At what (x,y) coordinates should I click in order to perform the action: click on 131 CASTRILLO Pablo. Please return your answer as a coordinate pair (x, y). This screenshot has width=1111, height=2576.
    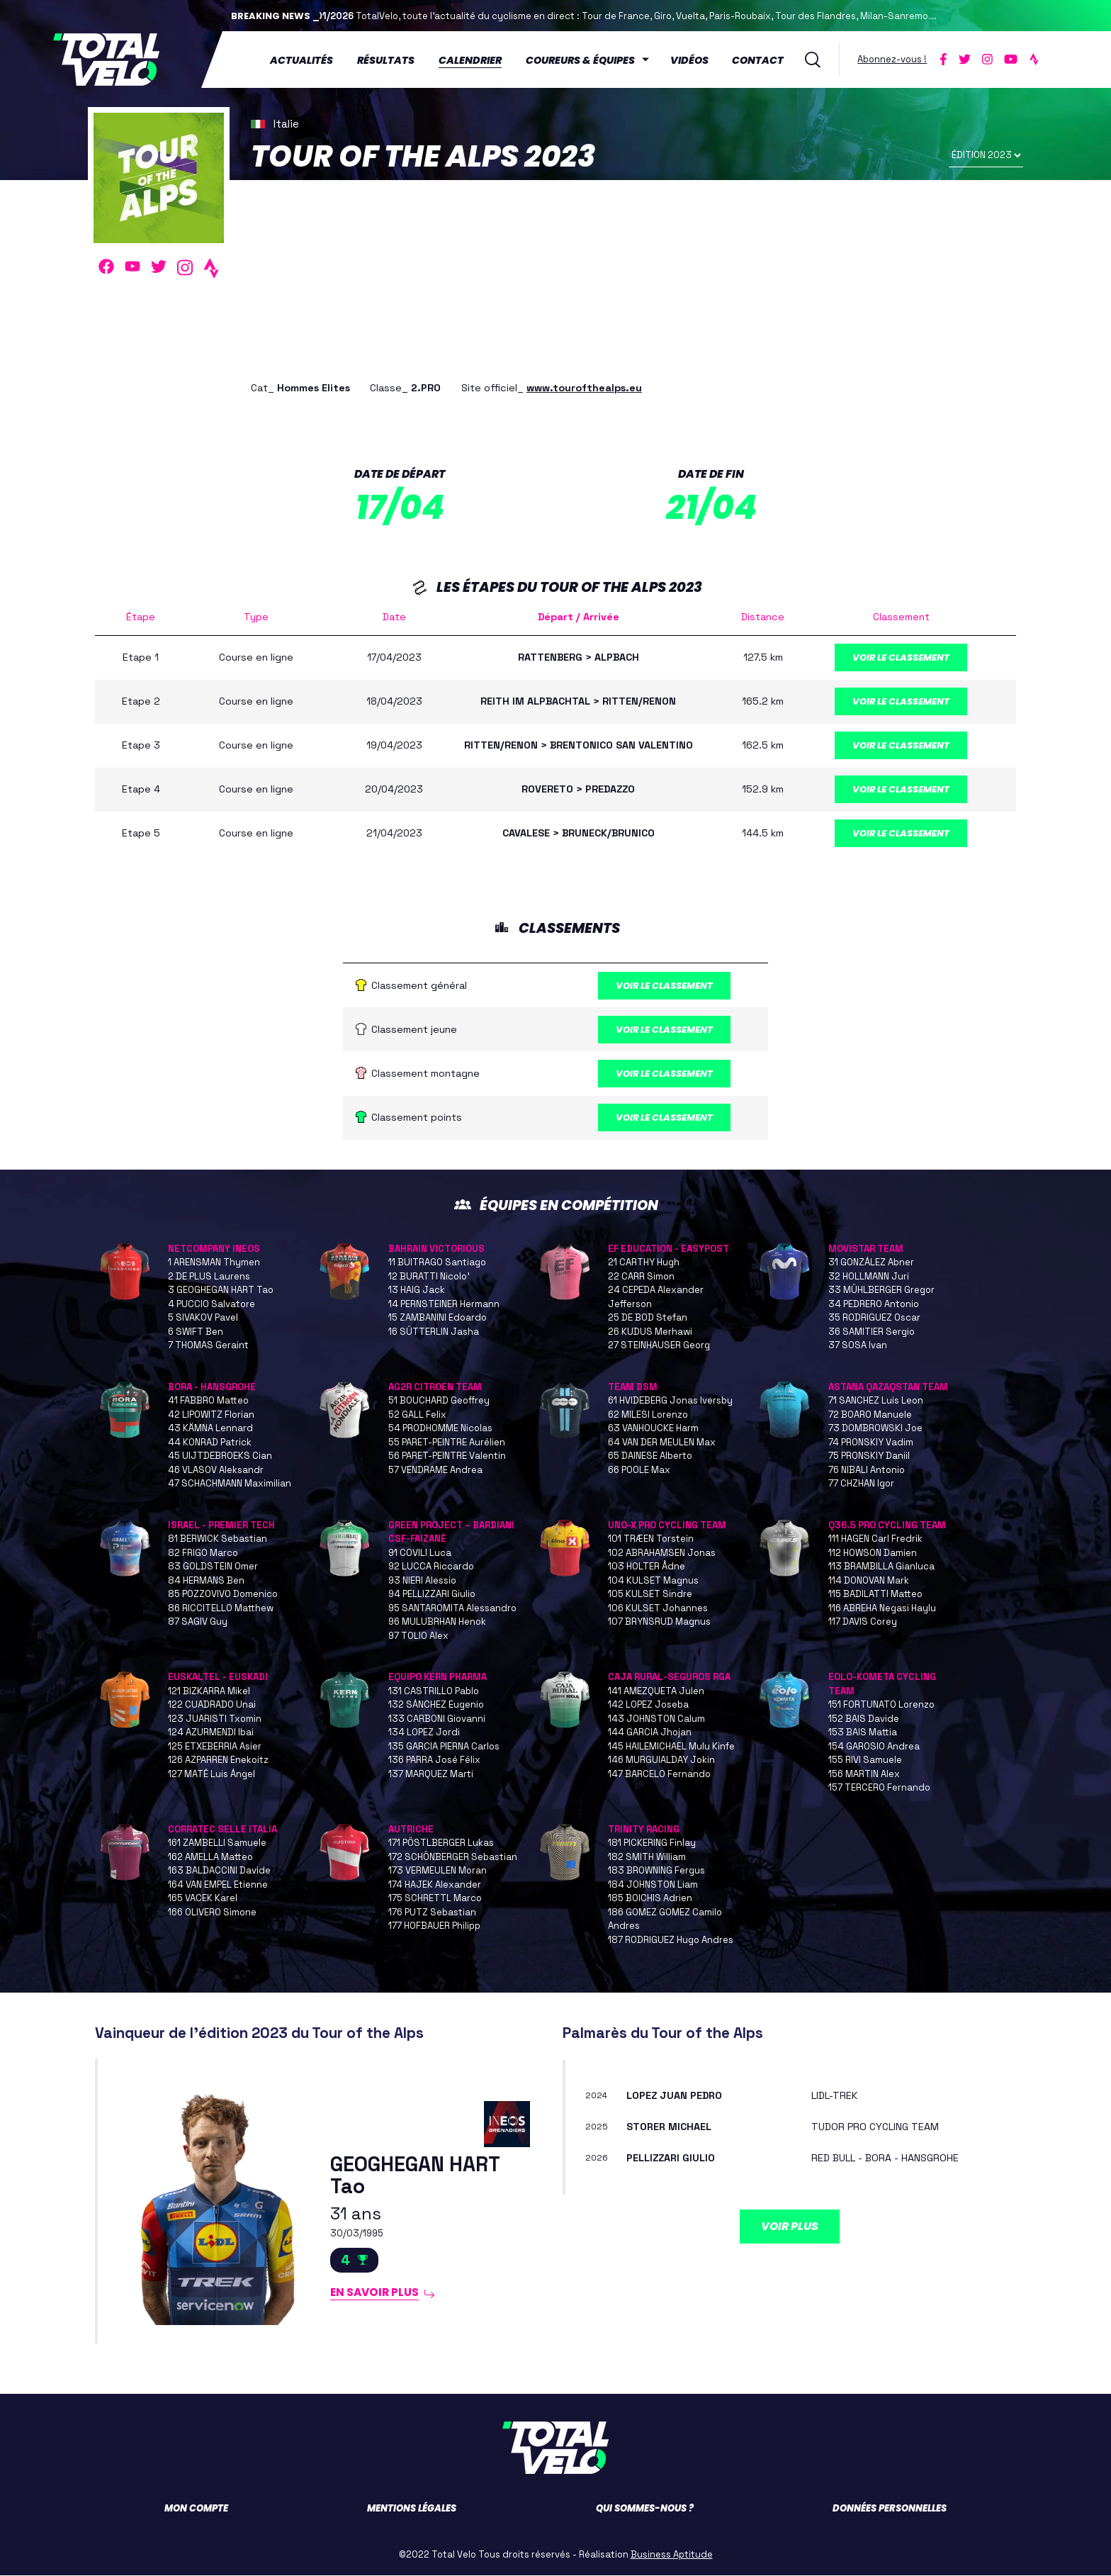
    Looking at the image, I should click on (433, 1692).